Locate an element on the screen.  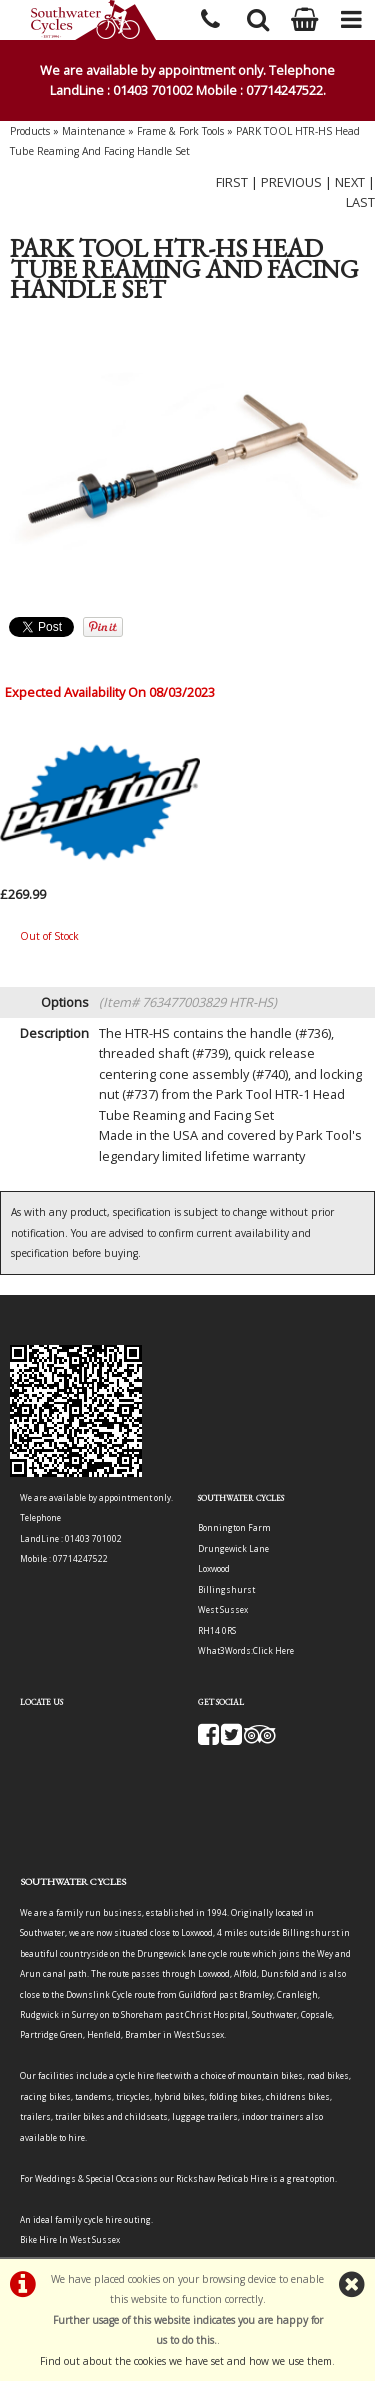
Maintenance is located at coordinates (93, 131).